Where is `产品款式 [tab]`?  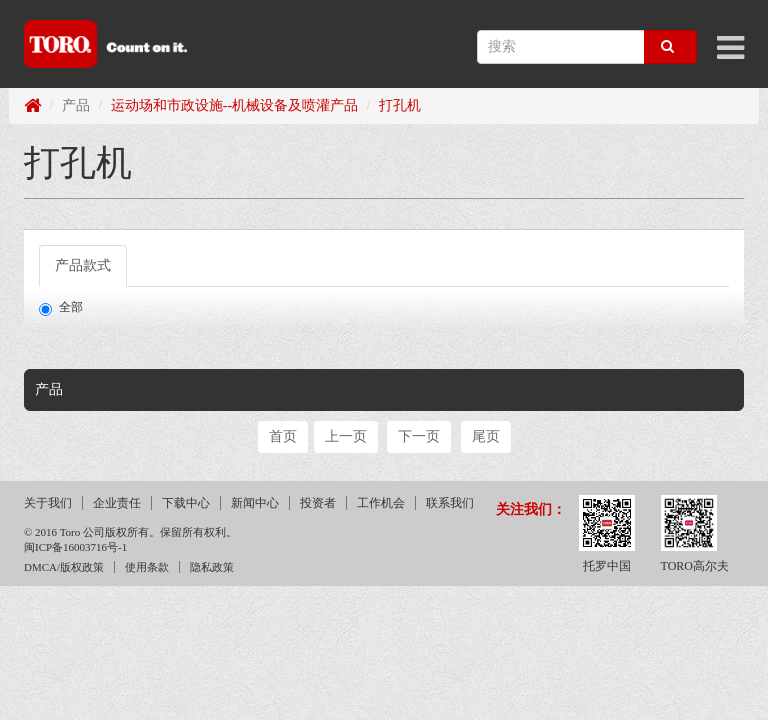
产品款式 [tab] is located at coordinates (83, 265).